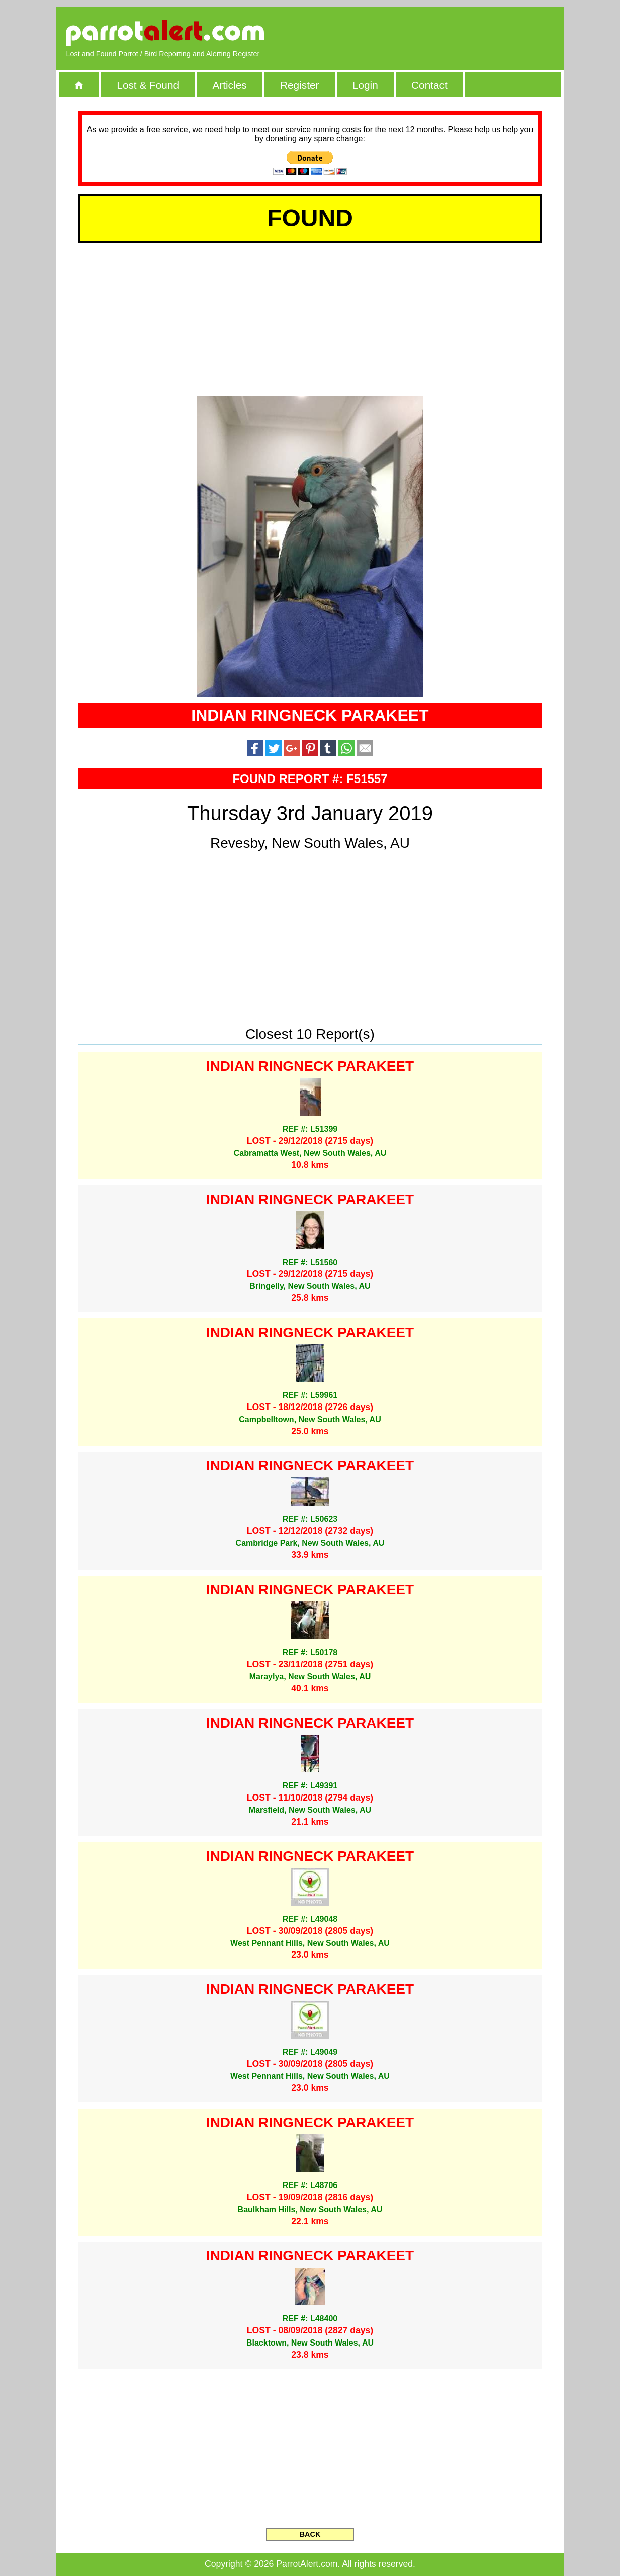  Describe the element at coordinates (365, 85) in the screenshot. I see `Login` at that location.